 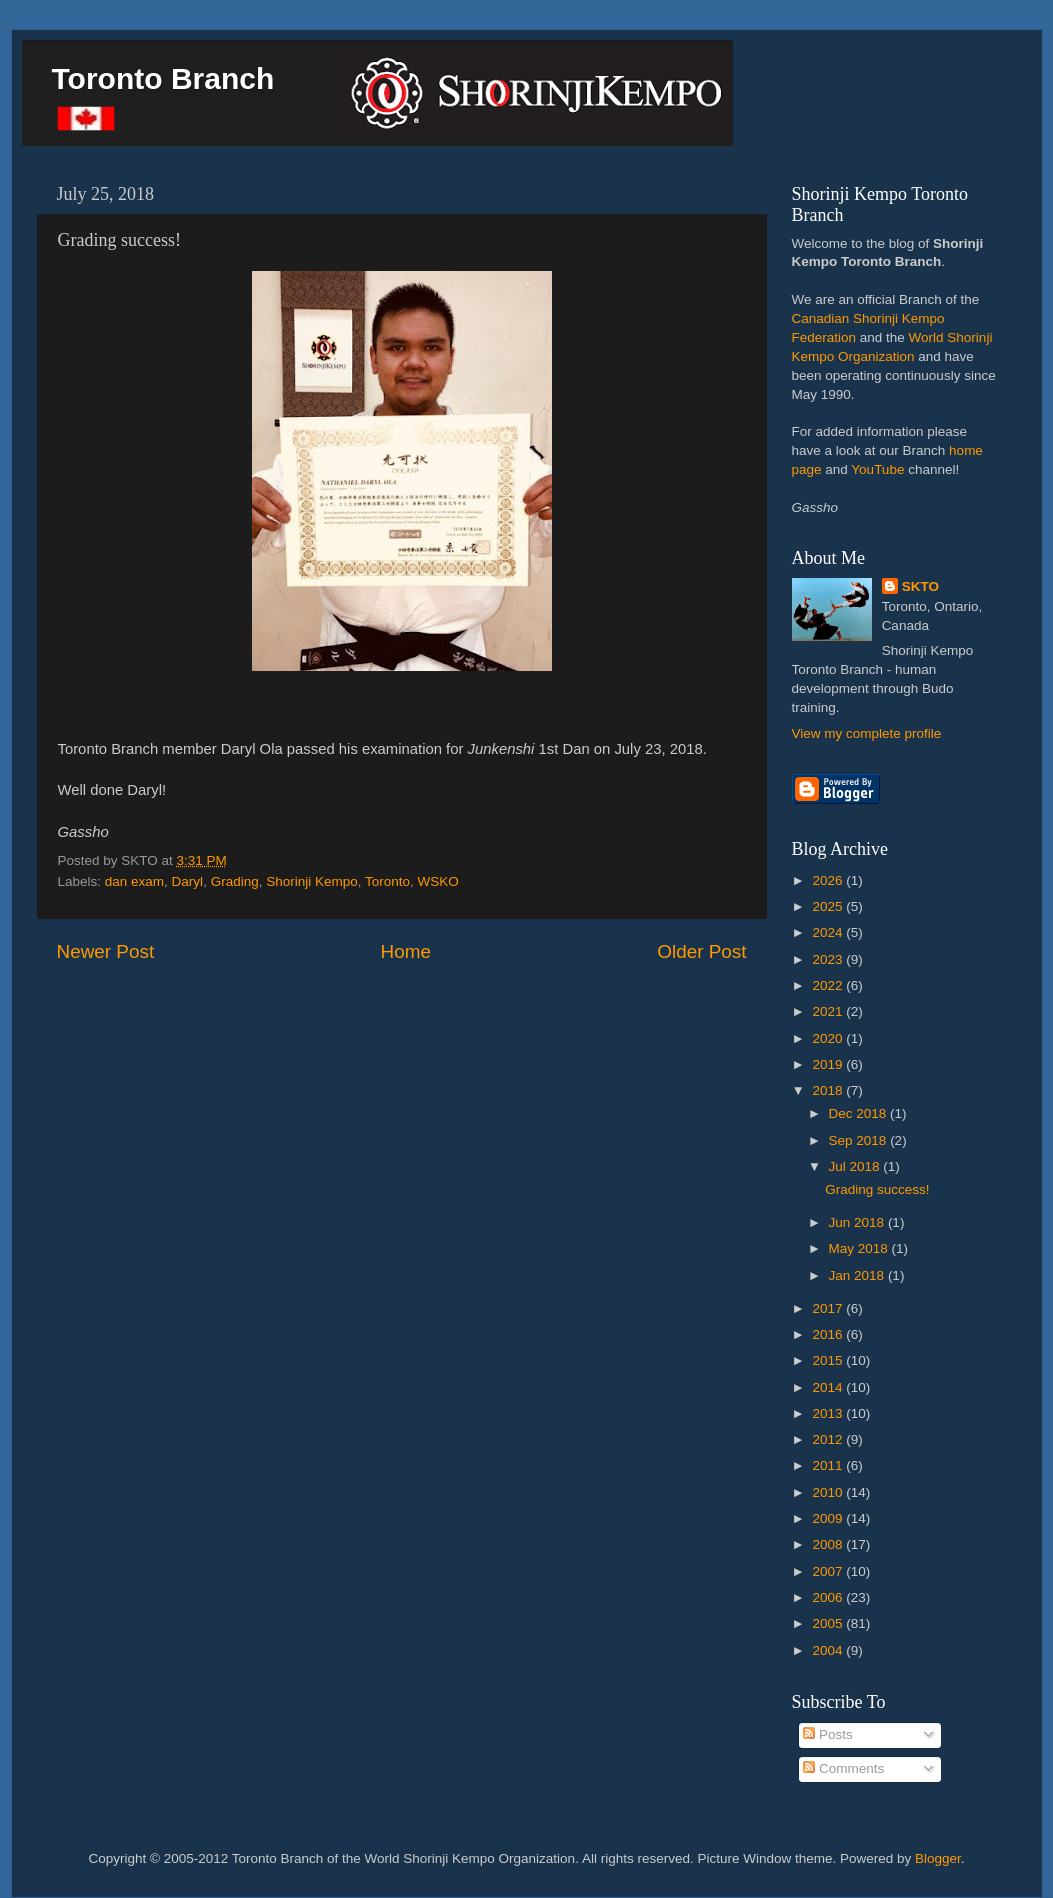 I want to click on Jun 2018, so click(x=858, y=1222).